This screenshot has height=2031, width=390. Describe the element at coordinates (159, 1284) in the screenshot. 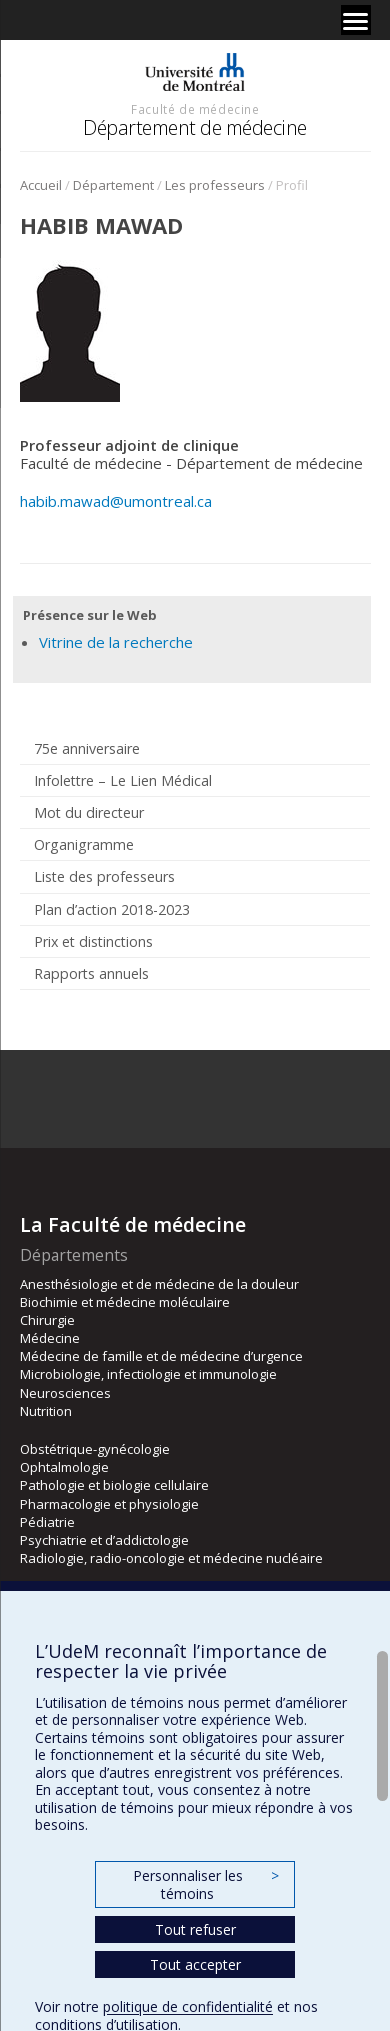

I see `Anesthésiologie et de médecine de la douleur` at that location.